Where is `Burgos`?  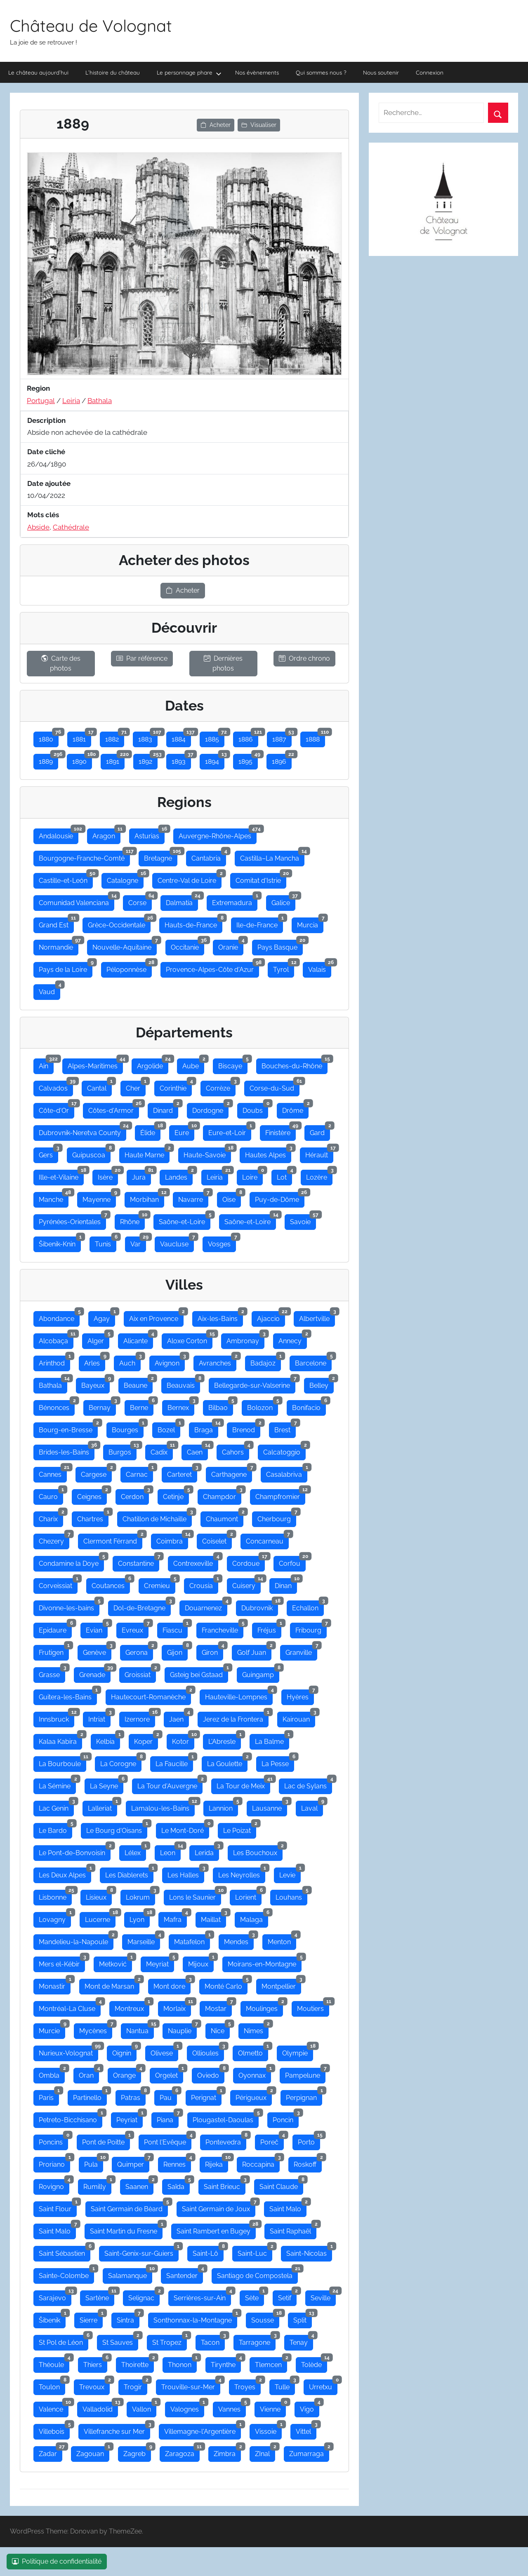
Burgos is located at coordinates (122, 1450).